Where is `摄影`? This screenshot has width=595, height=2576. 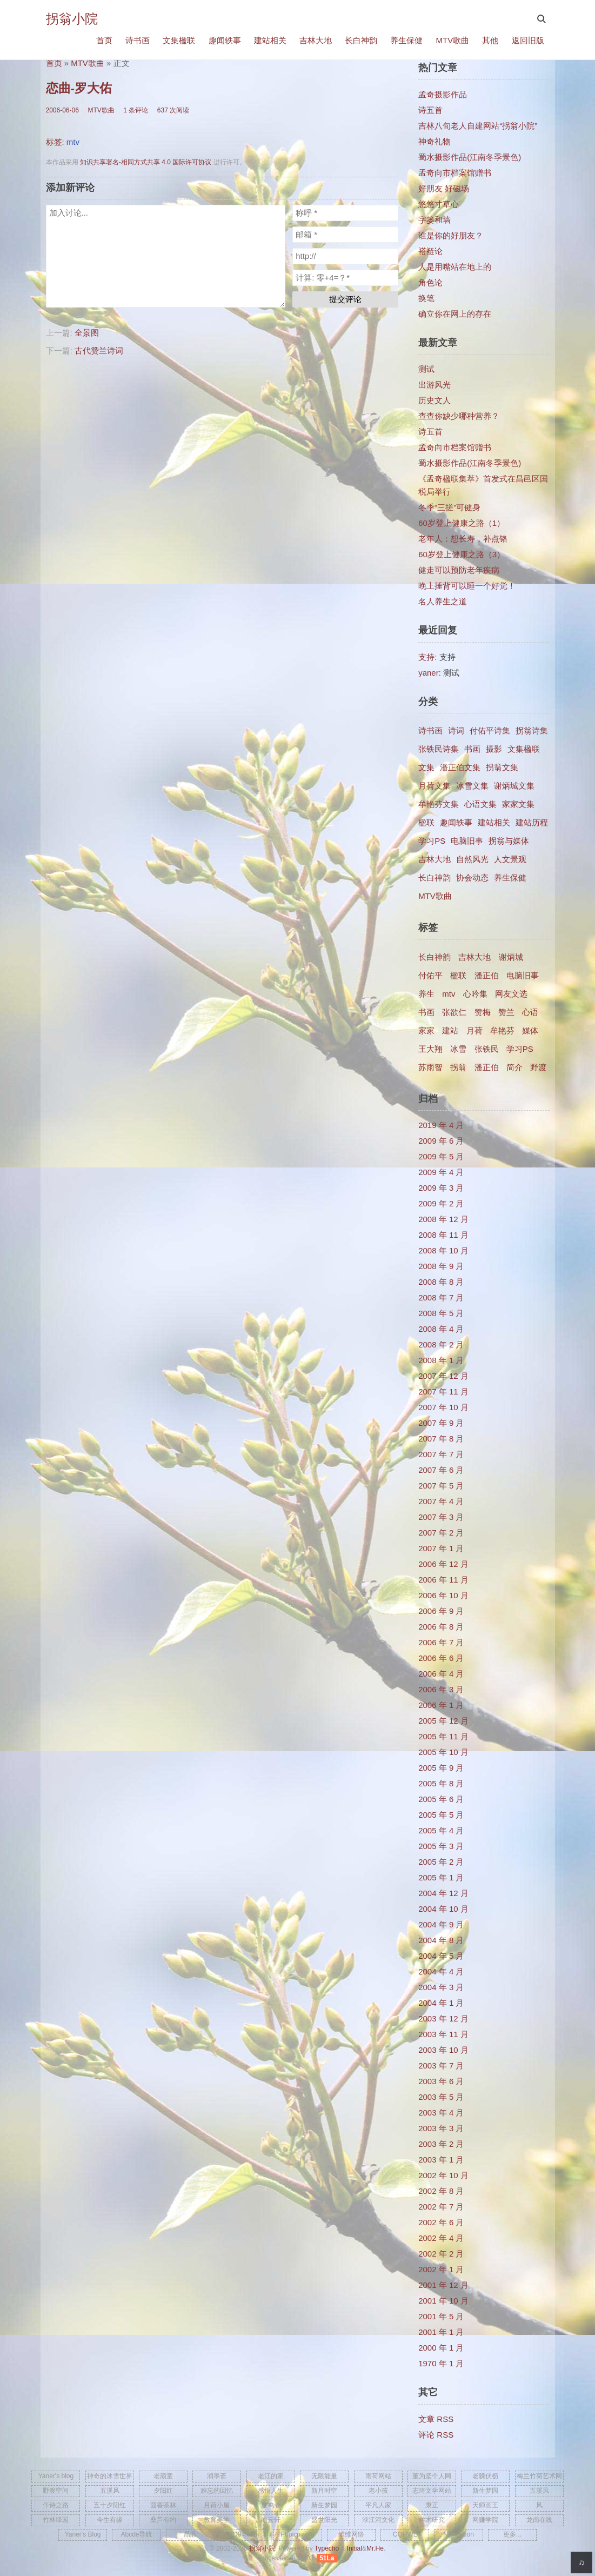
摄影 is located at coordinates (494, 748).